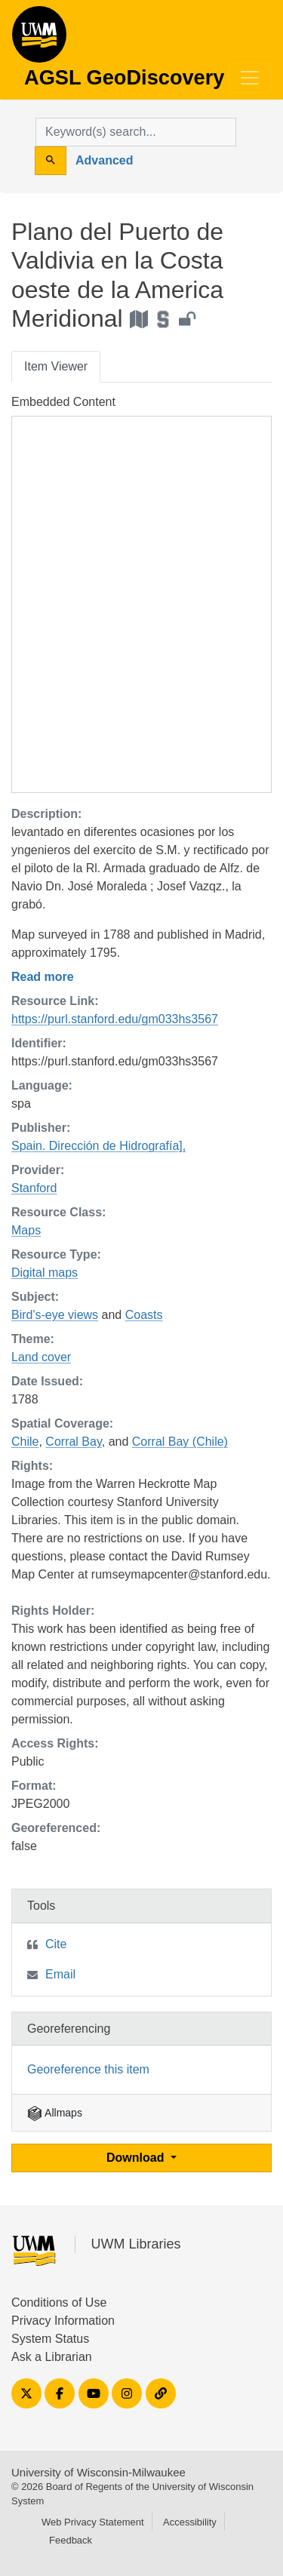  I want to click on Privacy Information, so click(63, 2320).